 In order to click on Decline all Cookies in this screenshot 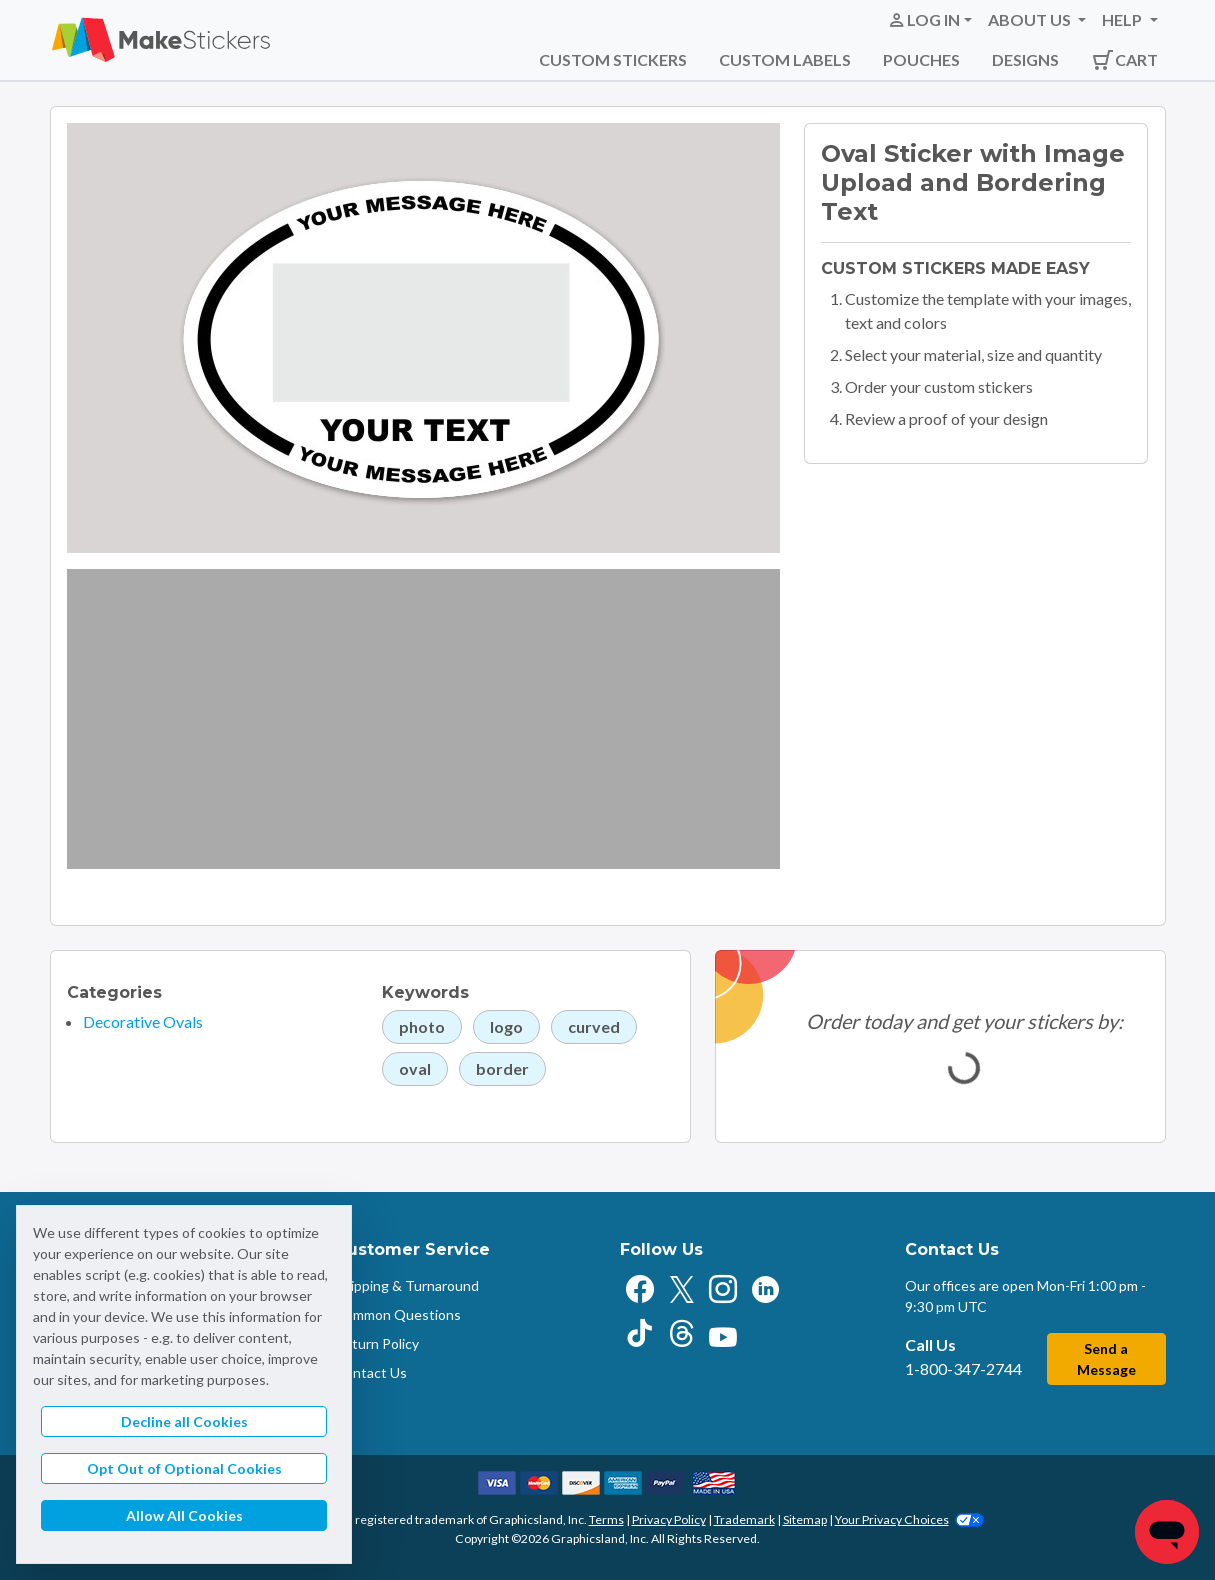, I will do `click(184, 1421)`.